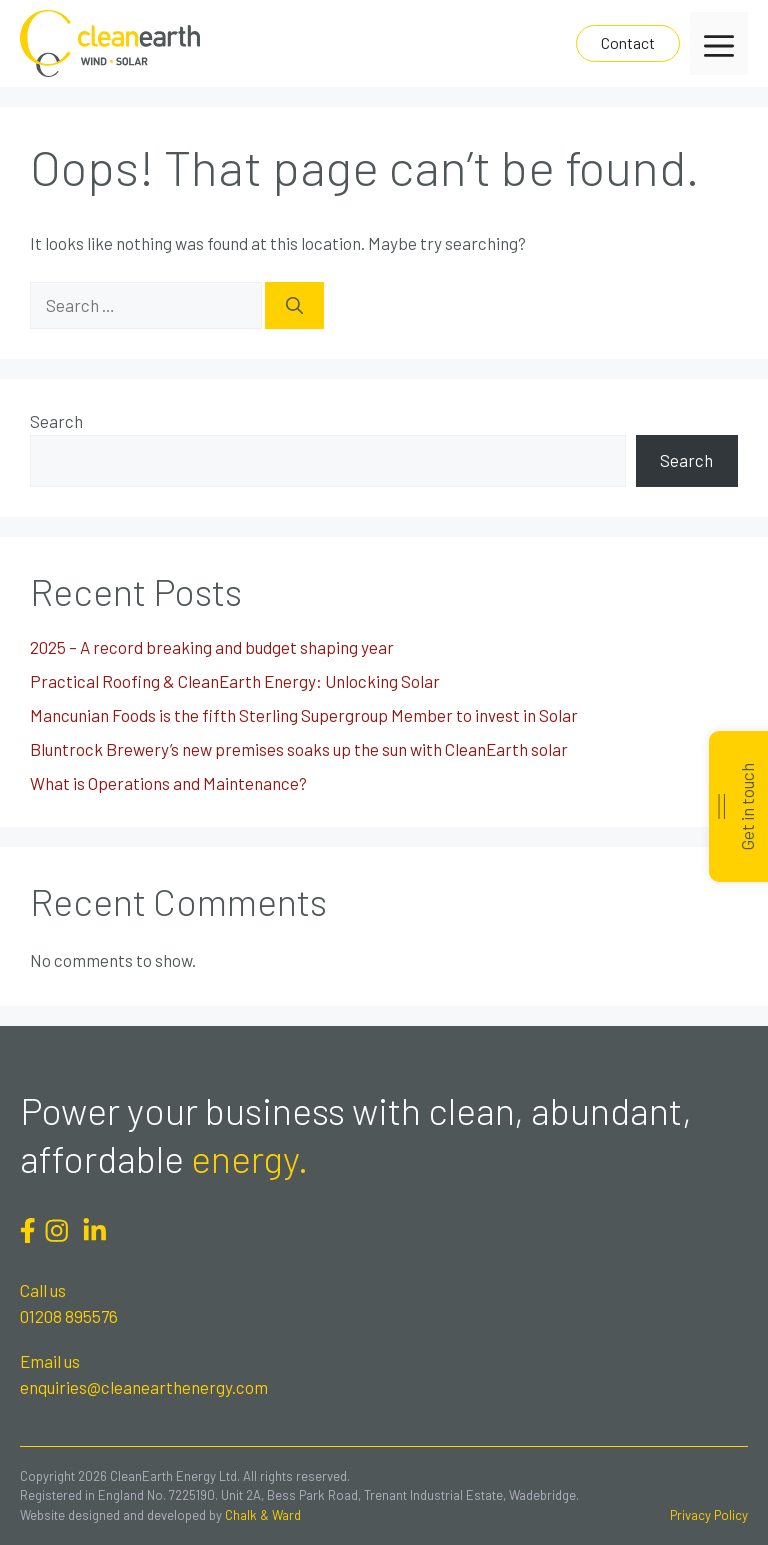  Describe the element at coordinates (144, 1387) in the screenshot. I see `enquiries@cleanearthenergy.com` at that location.